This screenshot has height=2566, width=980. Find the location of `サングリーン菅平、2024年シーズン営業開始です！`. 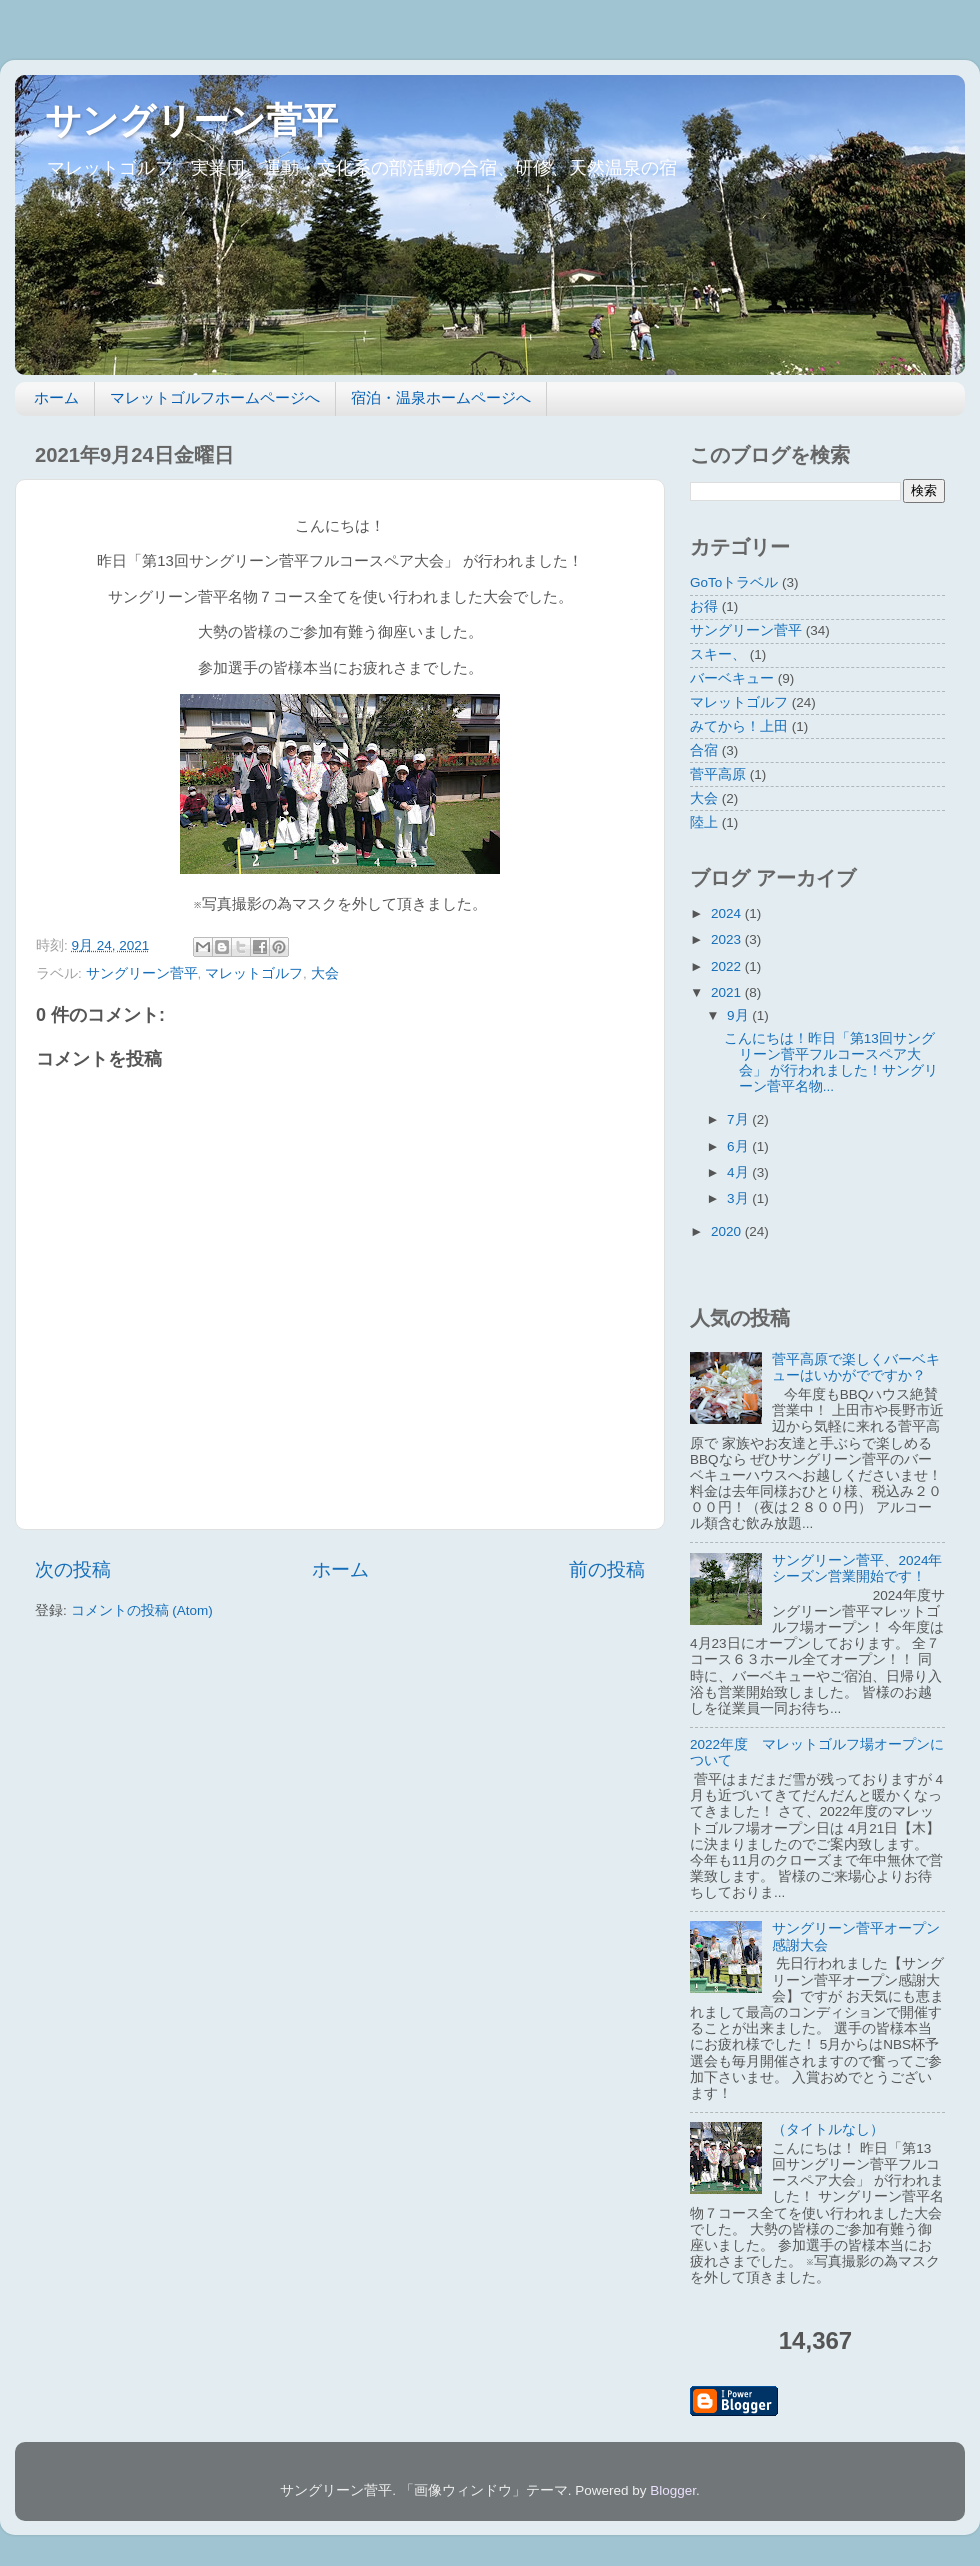

サングリーン菅平、2024年シーズン営業開始です！ is located at coordinates (857, 1568).